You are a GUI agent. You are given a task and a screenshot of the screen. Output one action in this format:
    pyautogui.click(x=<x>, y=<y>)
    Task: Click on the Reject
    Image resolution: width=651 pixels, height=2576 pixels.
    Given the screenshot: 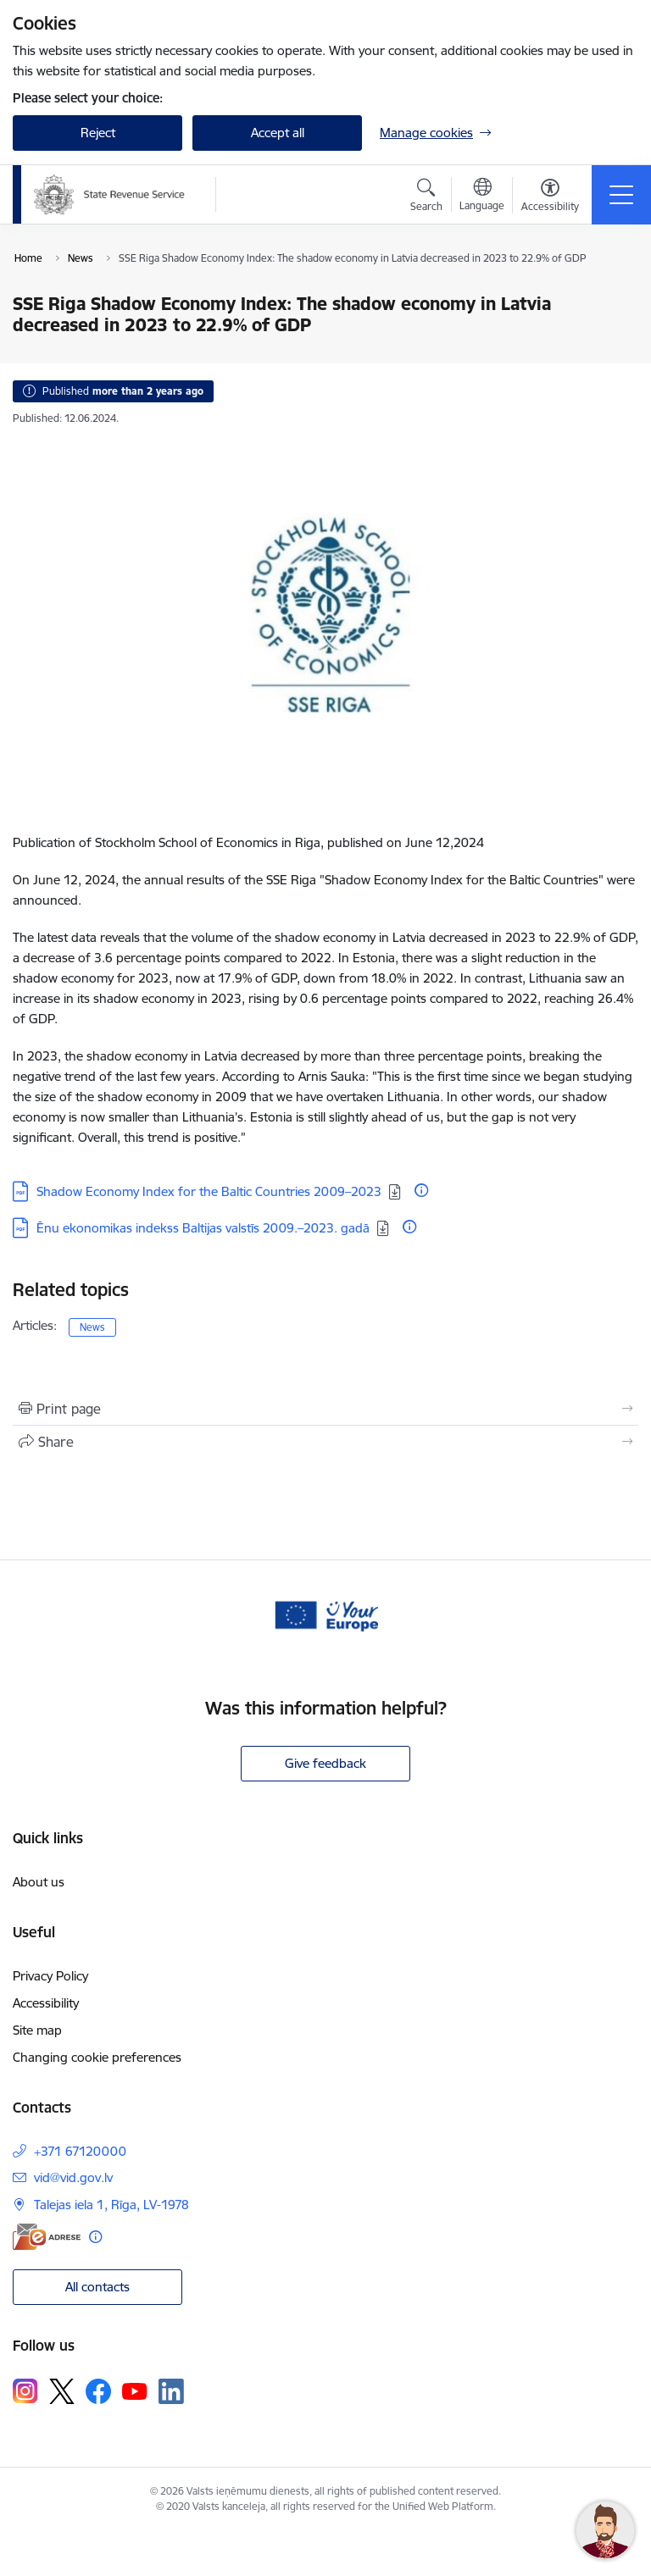 What is the action you would take?
    pyautogui.click(x=98, y=133)
    